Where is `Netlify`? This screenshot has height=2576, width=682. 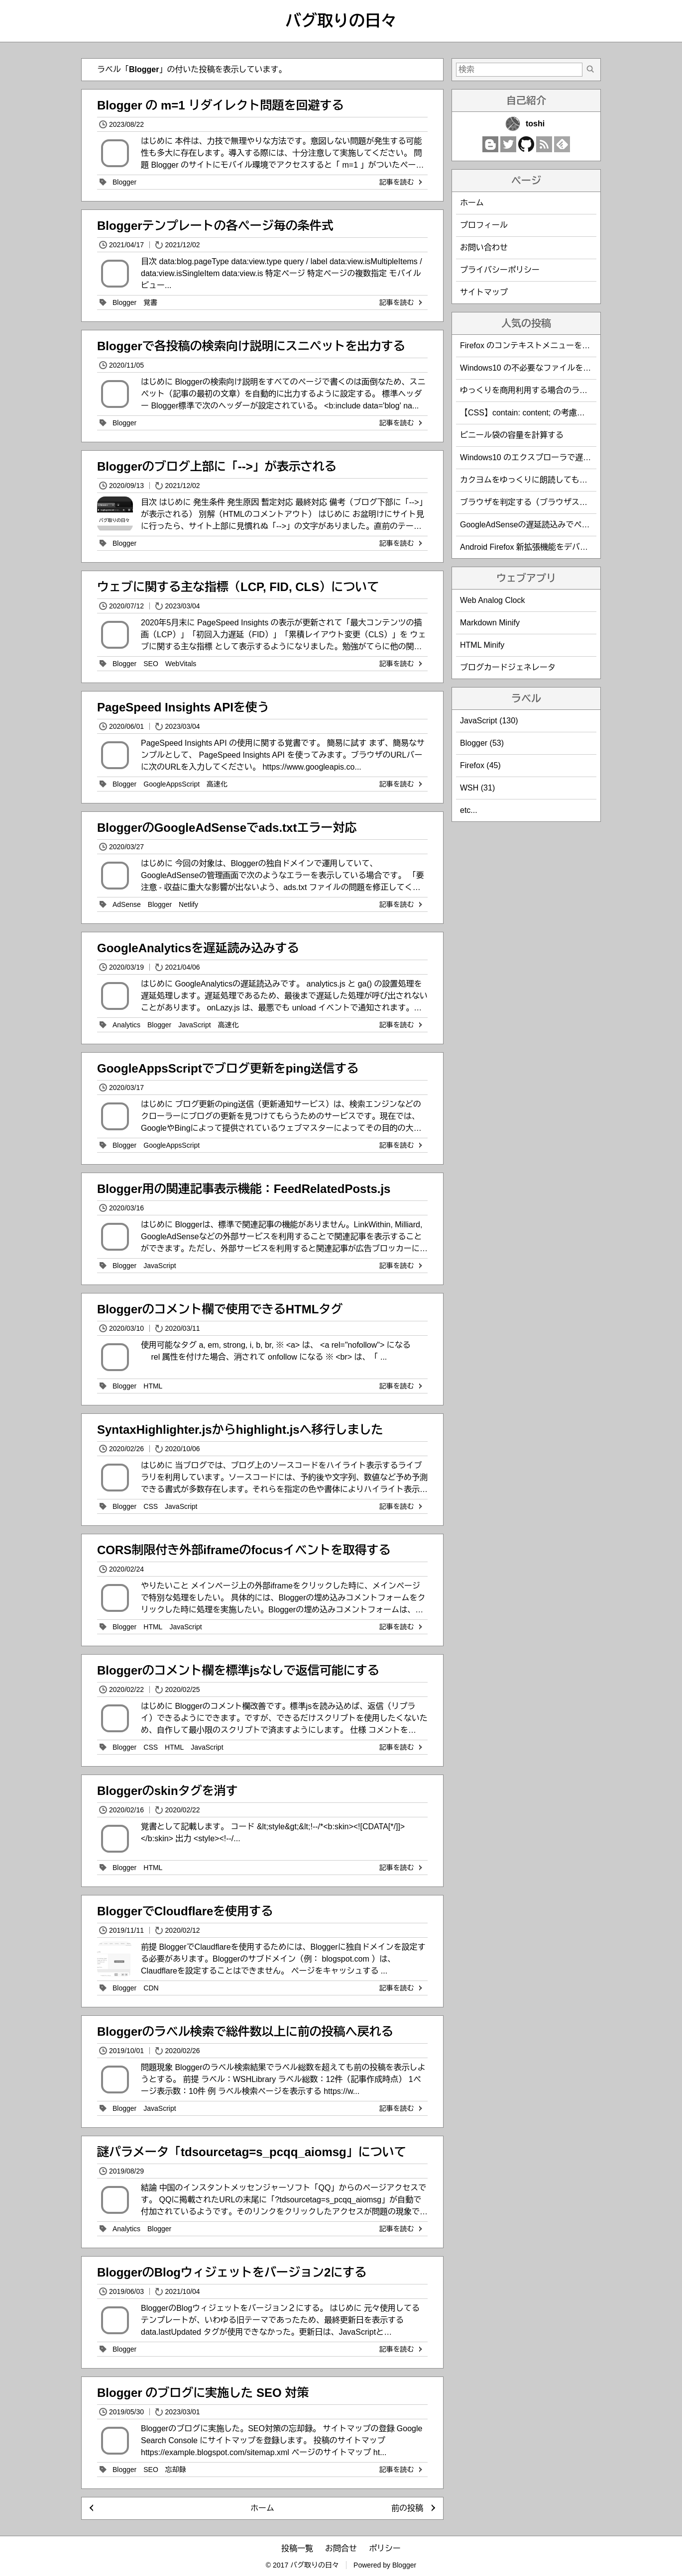 Netlify is located at coordinates (188, 904).